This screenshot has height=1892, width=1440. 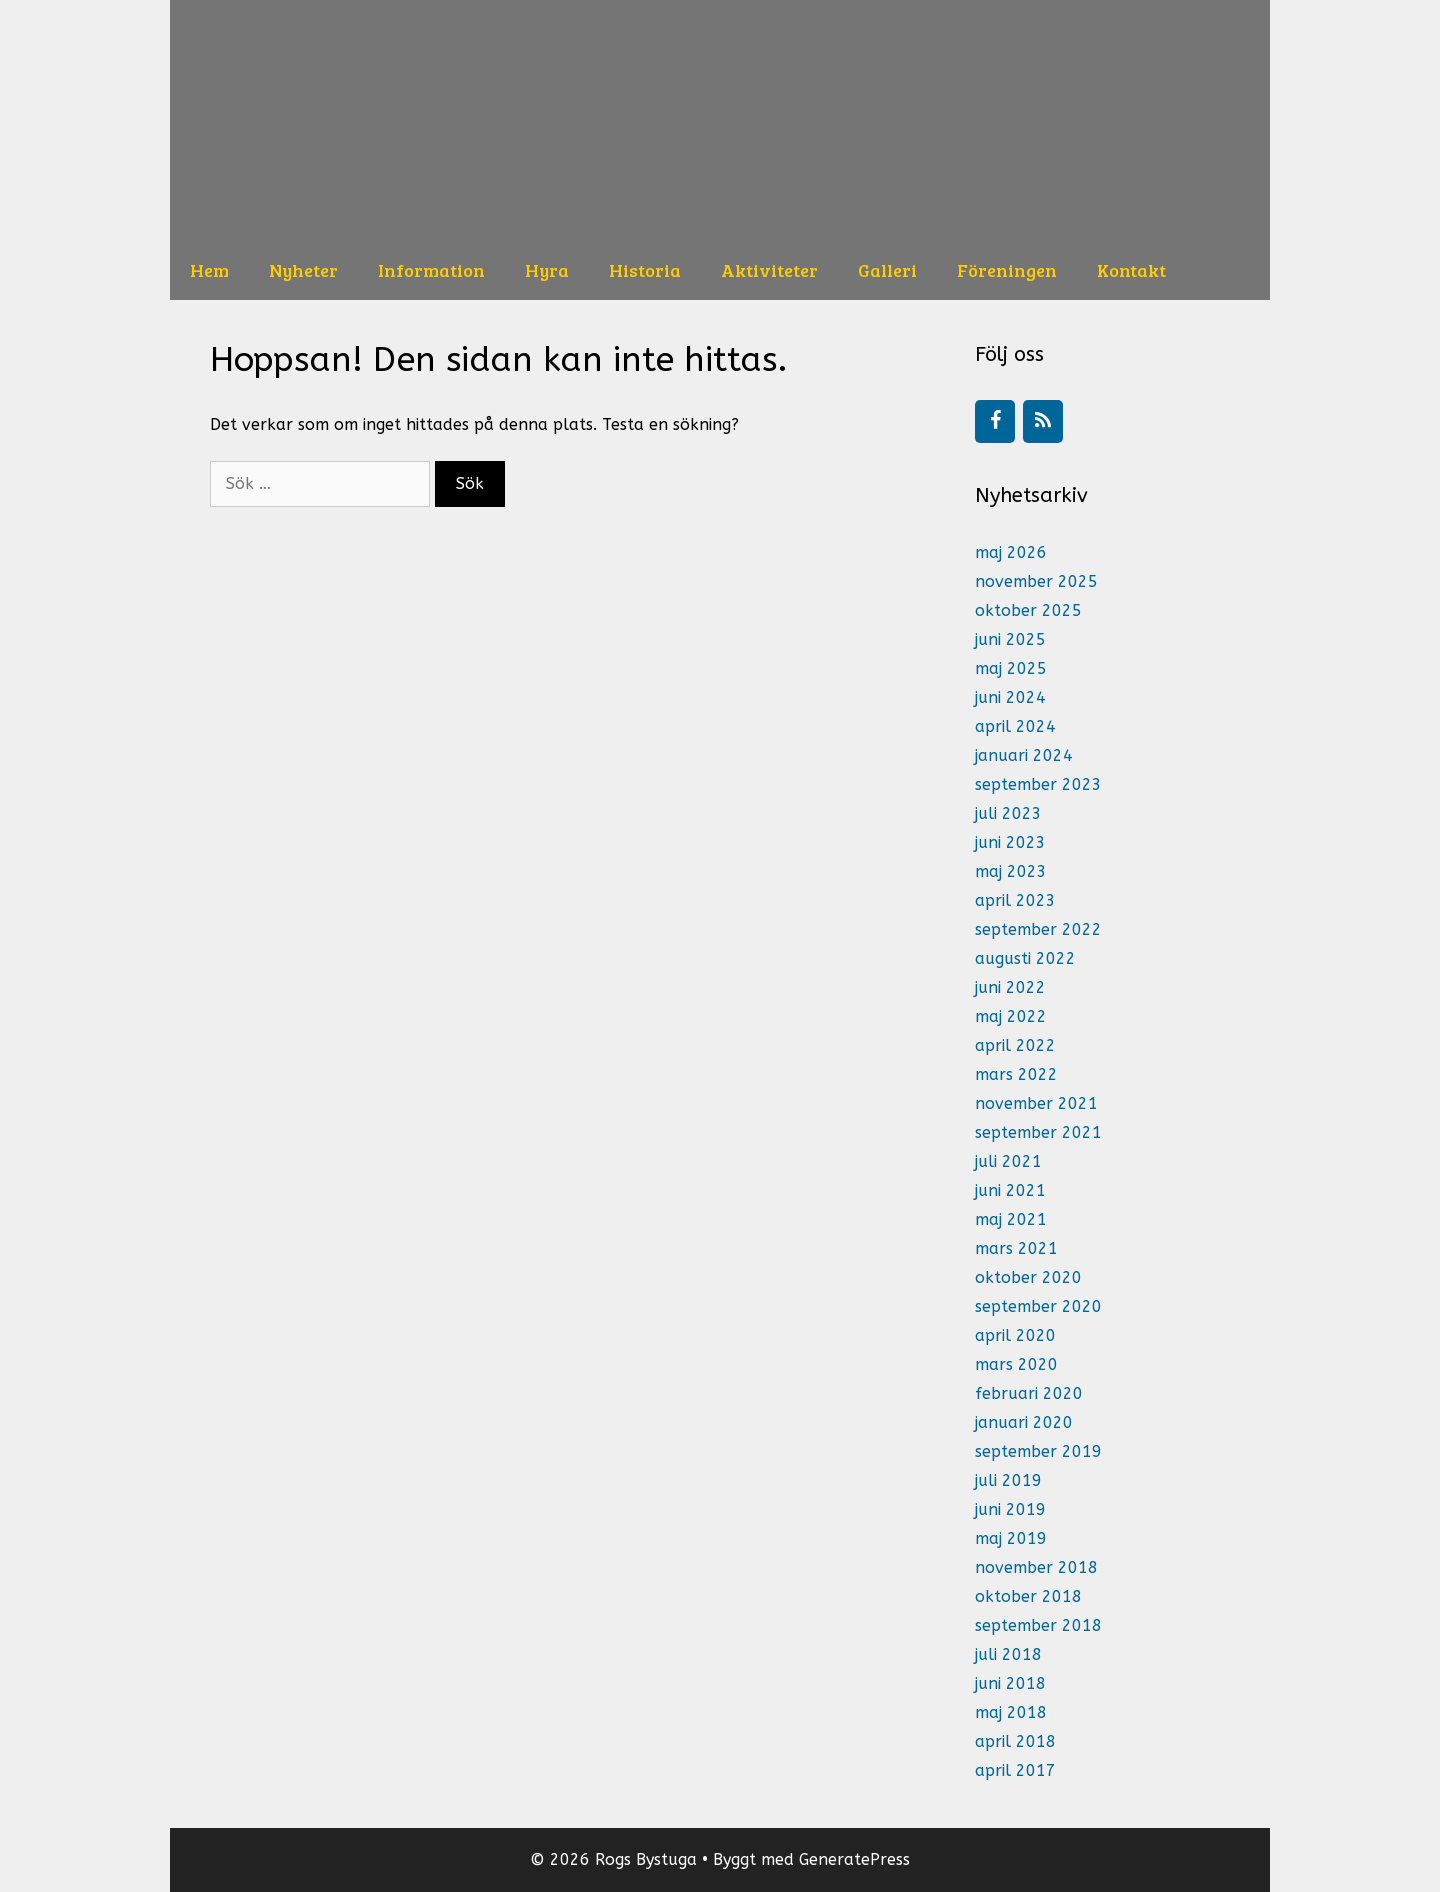 I want to click on augusti 2022, so click(x=1025, y=958).